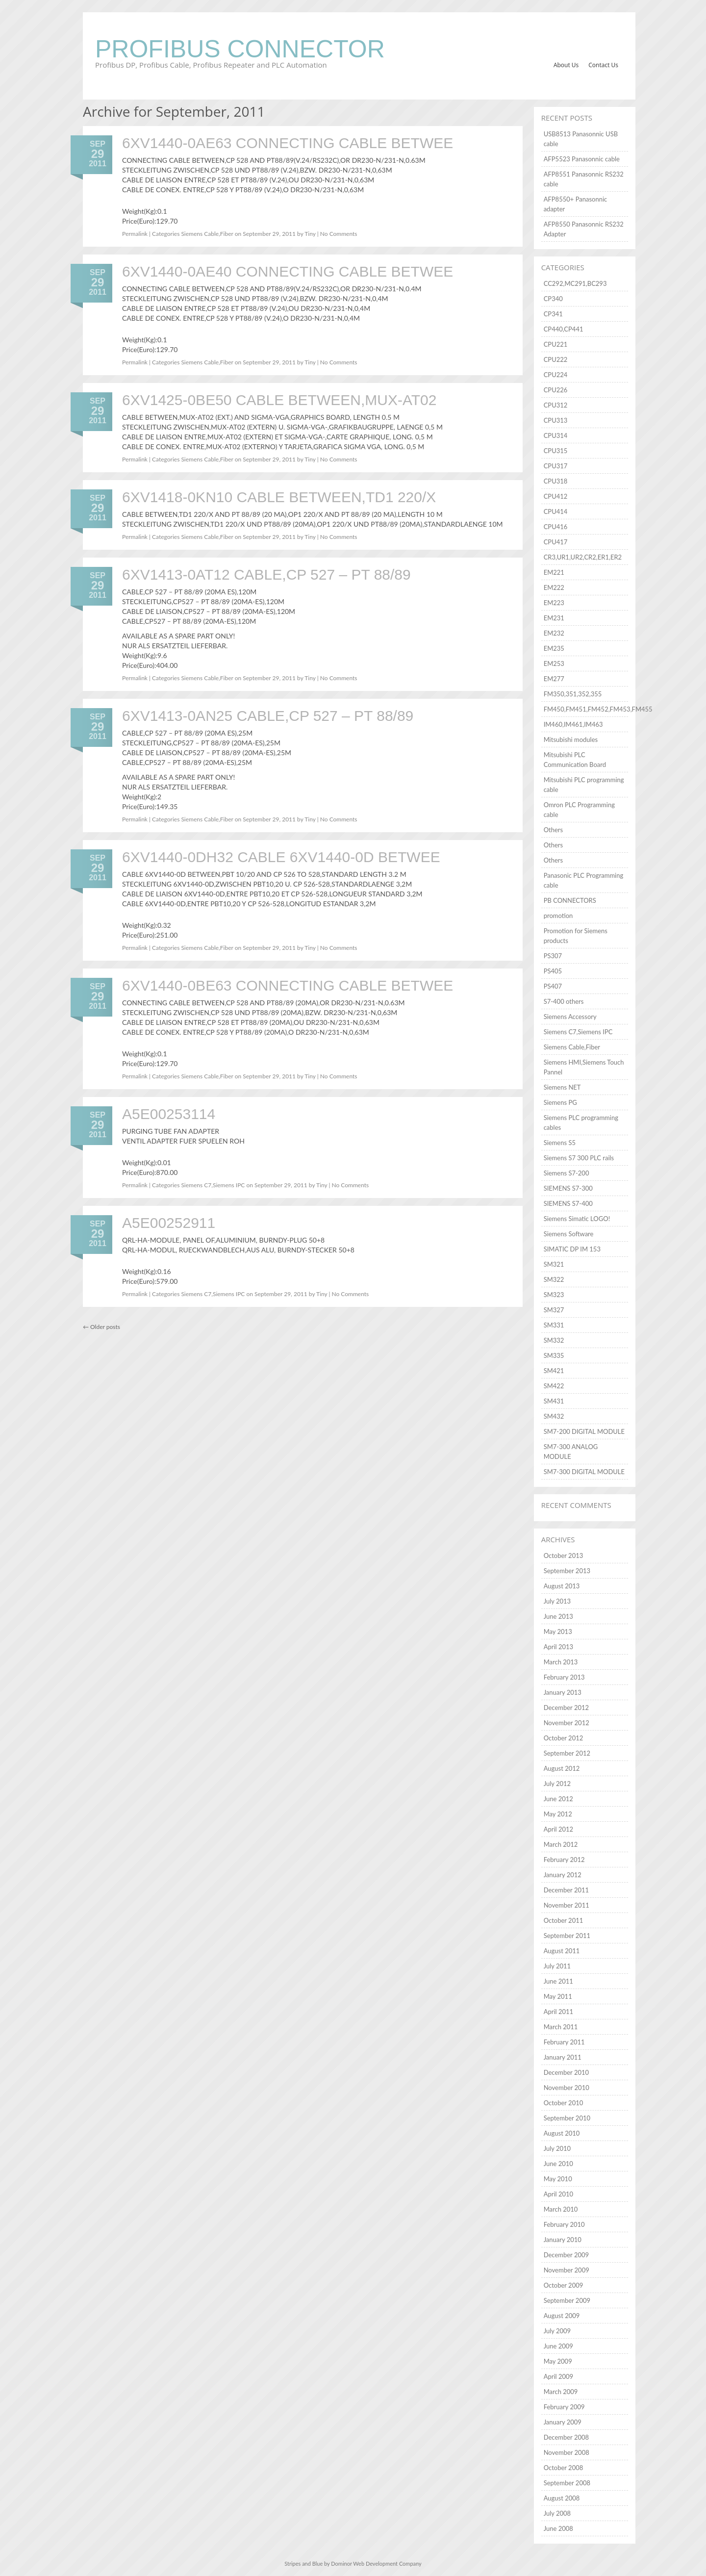 This screenshot has height=2576, width=706. Describe the element at coordinates (562, 2057) in the screenshot. I see `January 2011` at that location.